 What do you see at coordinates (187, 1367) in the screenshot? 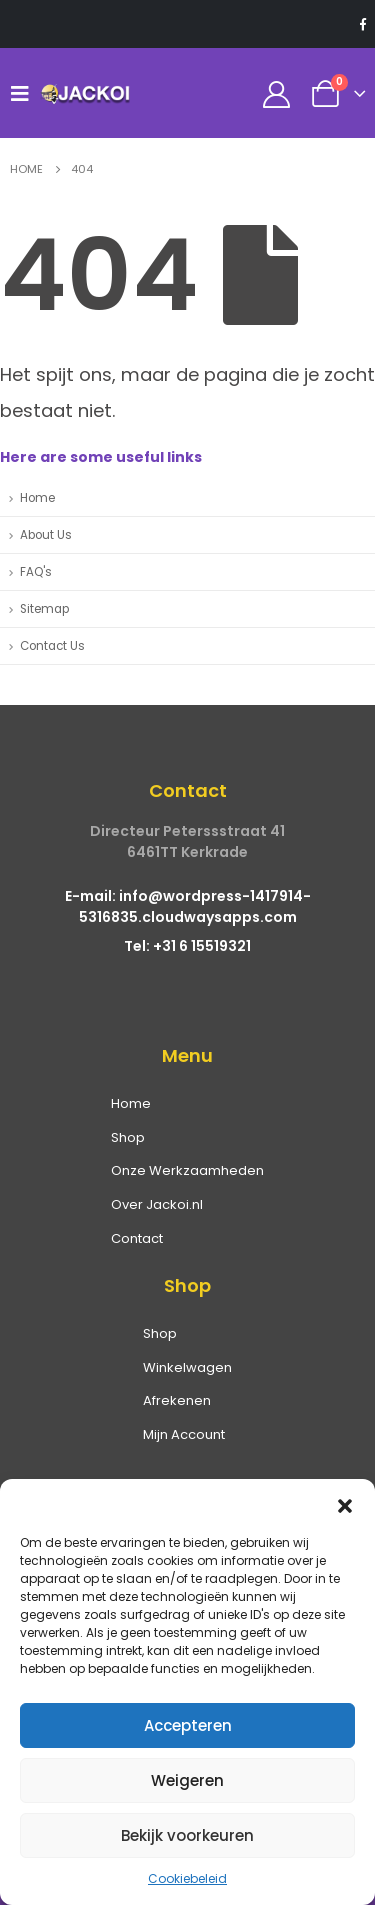
I see `Winkelwagen` at bounding box center [187, 1367].